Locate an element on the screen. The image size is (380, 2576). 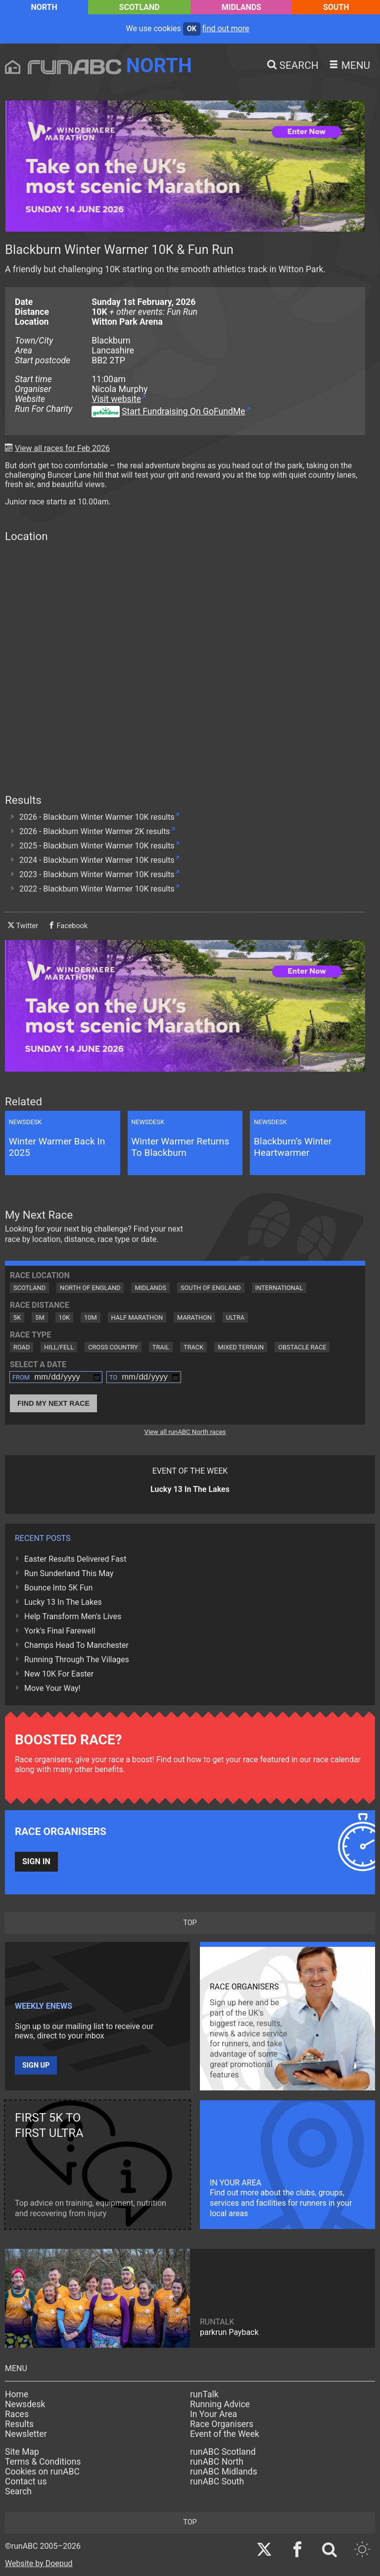
Cross Country is located at coordinates (113, 1347).